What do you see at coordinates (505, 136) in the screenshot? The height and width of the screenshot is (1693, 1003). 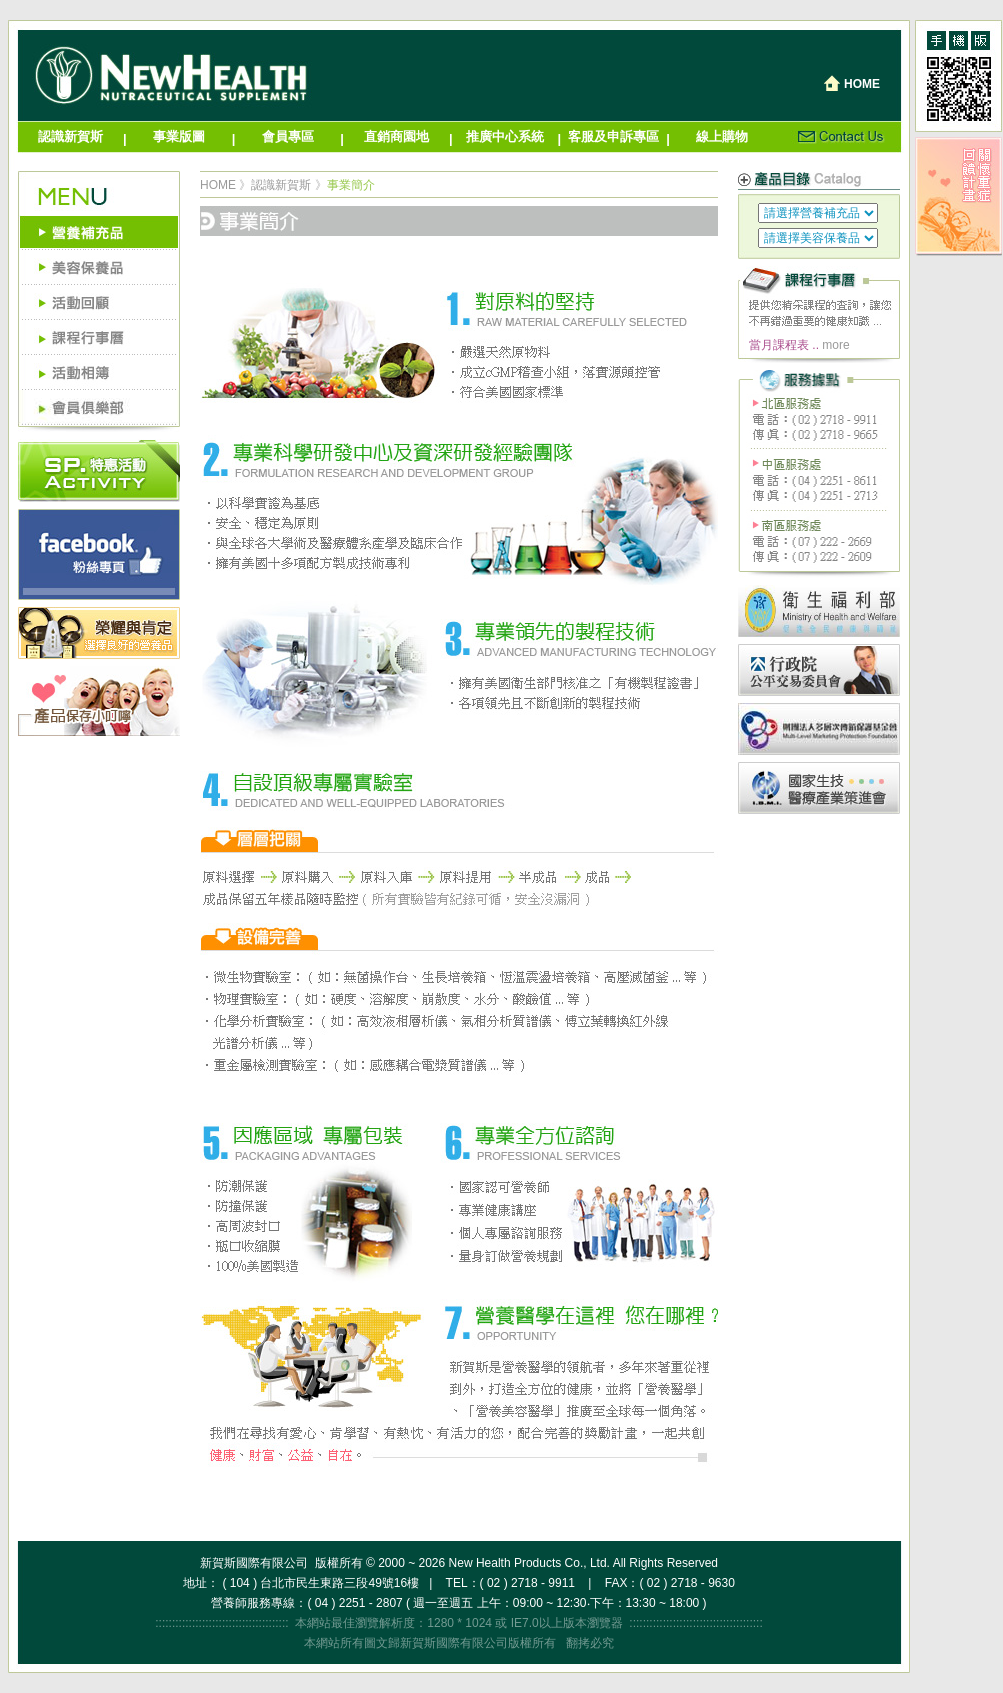 I see `推廣中心系統` at bounding box center [505, 136].